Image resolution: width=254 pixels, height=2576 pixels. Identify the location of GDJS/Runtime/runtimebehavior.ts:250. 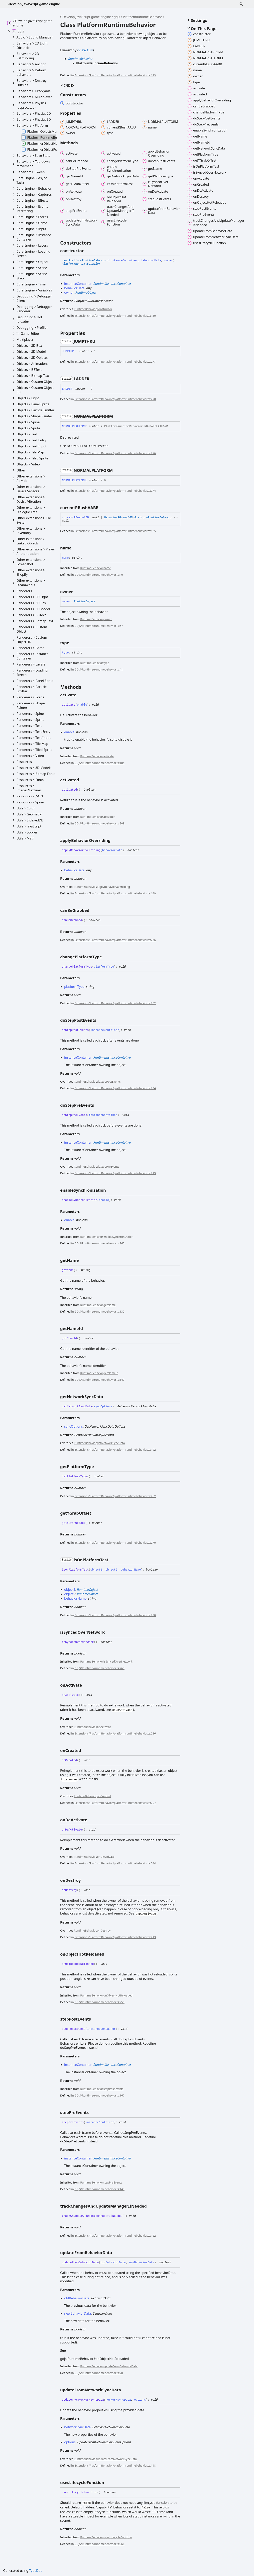
(99, 2002).